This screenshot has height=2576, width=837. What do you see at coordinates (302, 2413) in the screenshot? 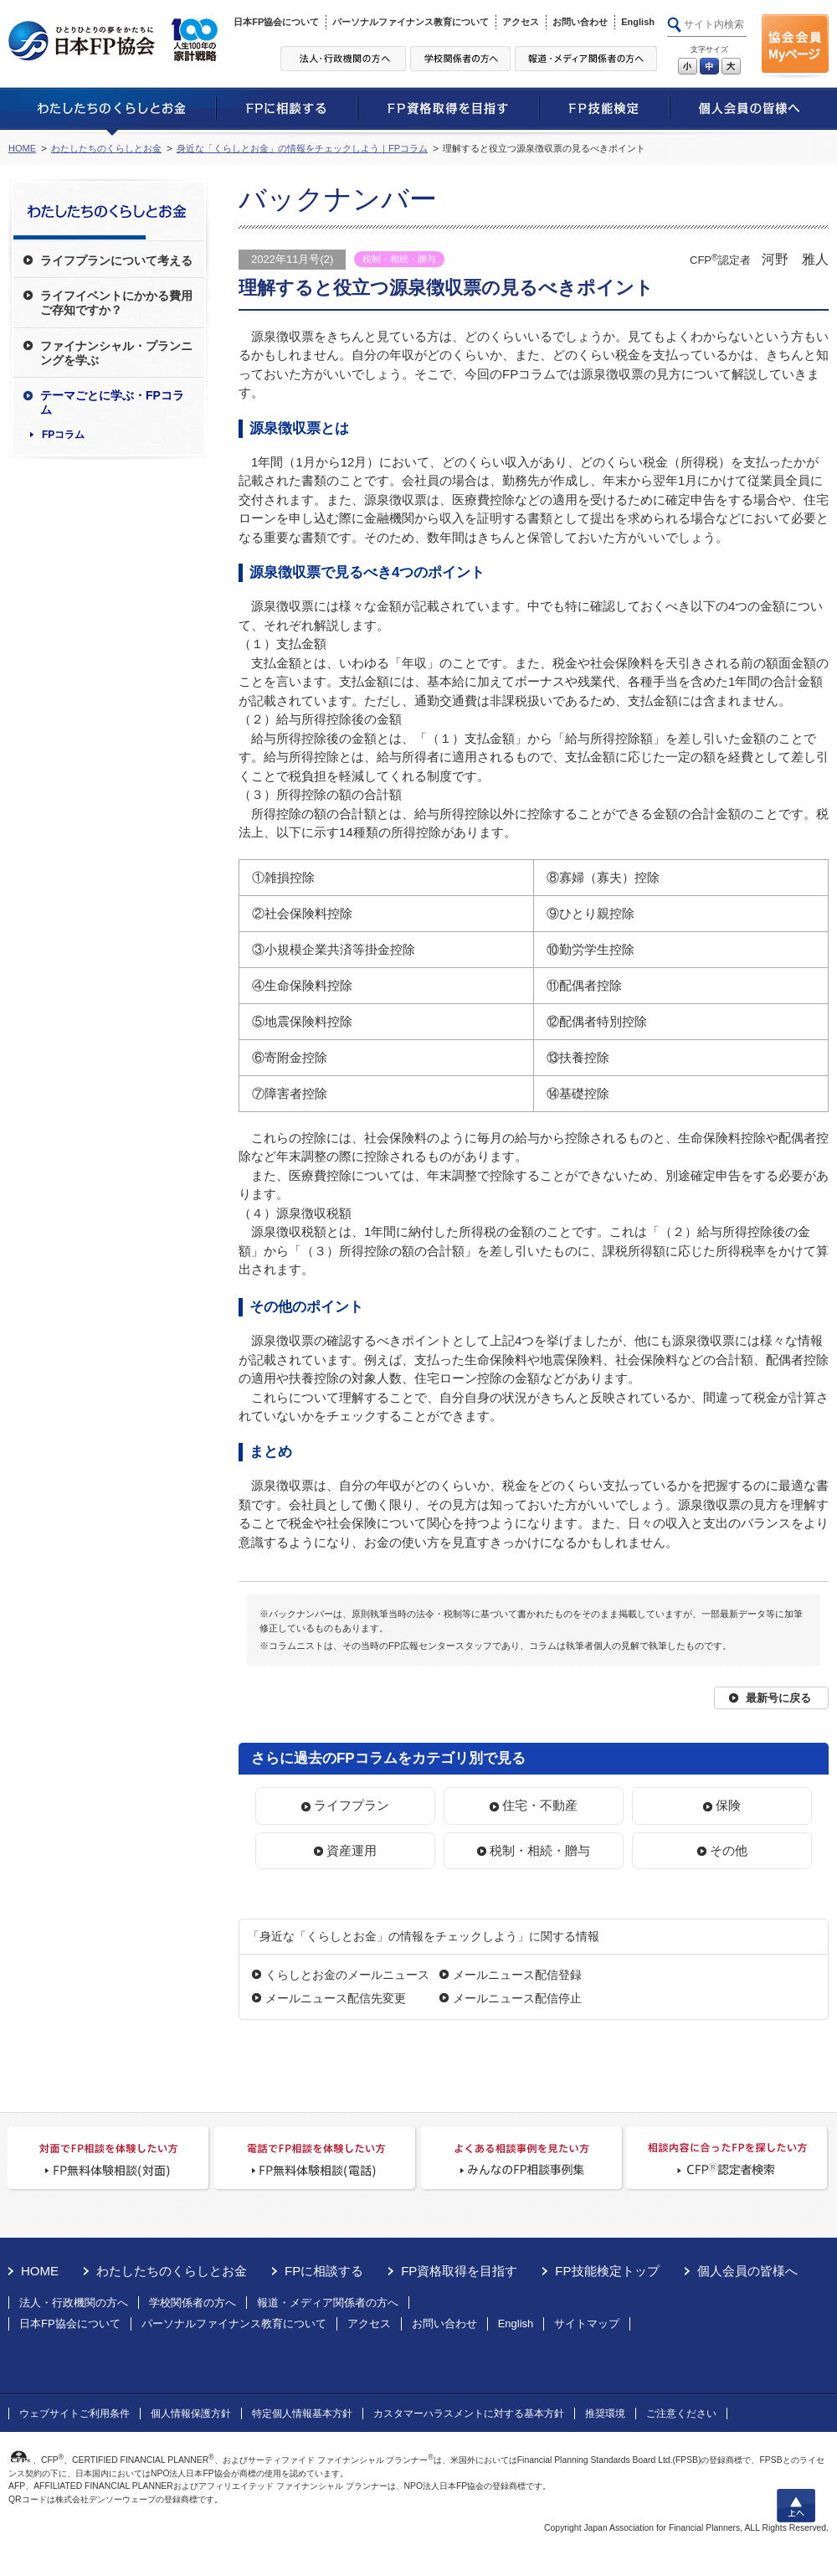
I see `特定個人情報基本方針` at bounding box center [302, 2413].